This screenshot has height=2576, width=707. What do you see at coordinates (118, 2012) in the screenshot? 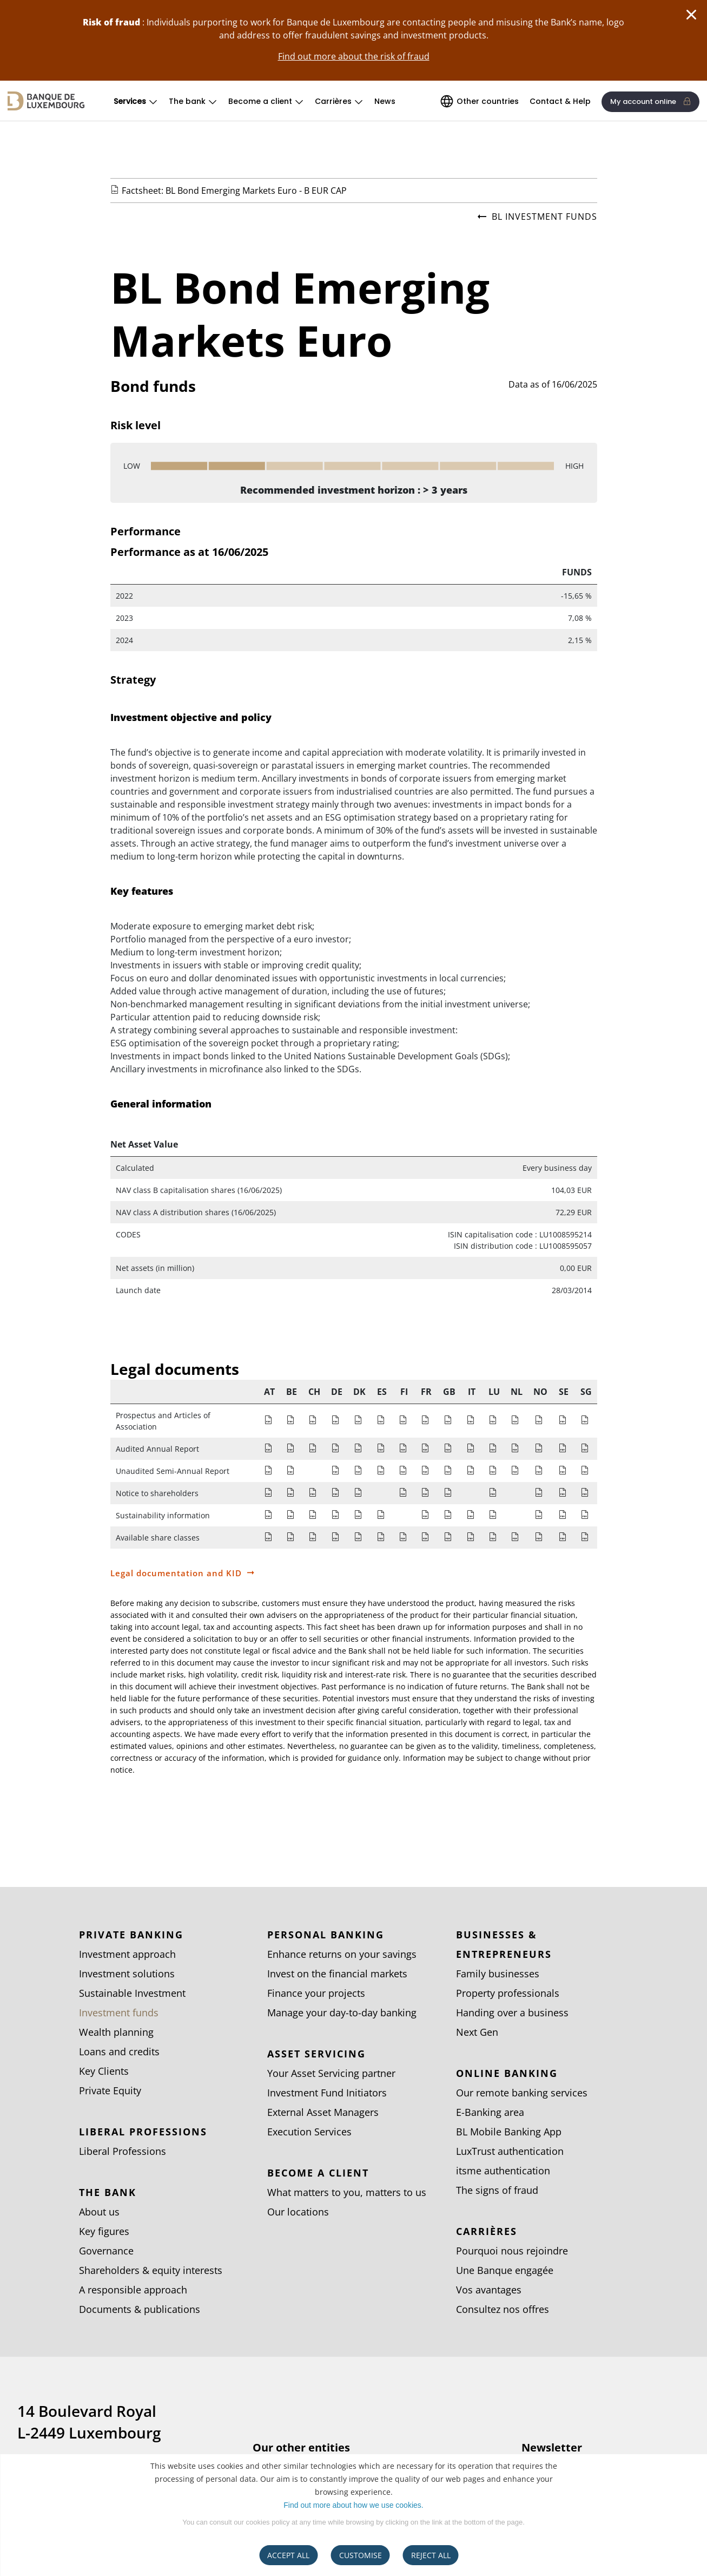
I see `Investment funds` at bounding box center [118, 2012].